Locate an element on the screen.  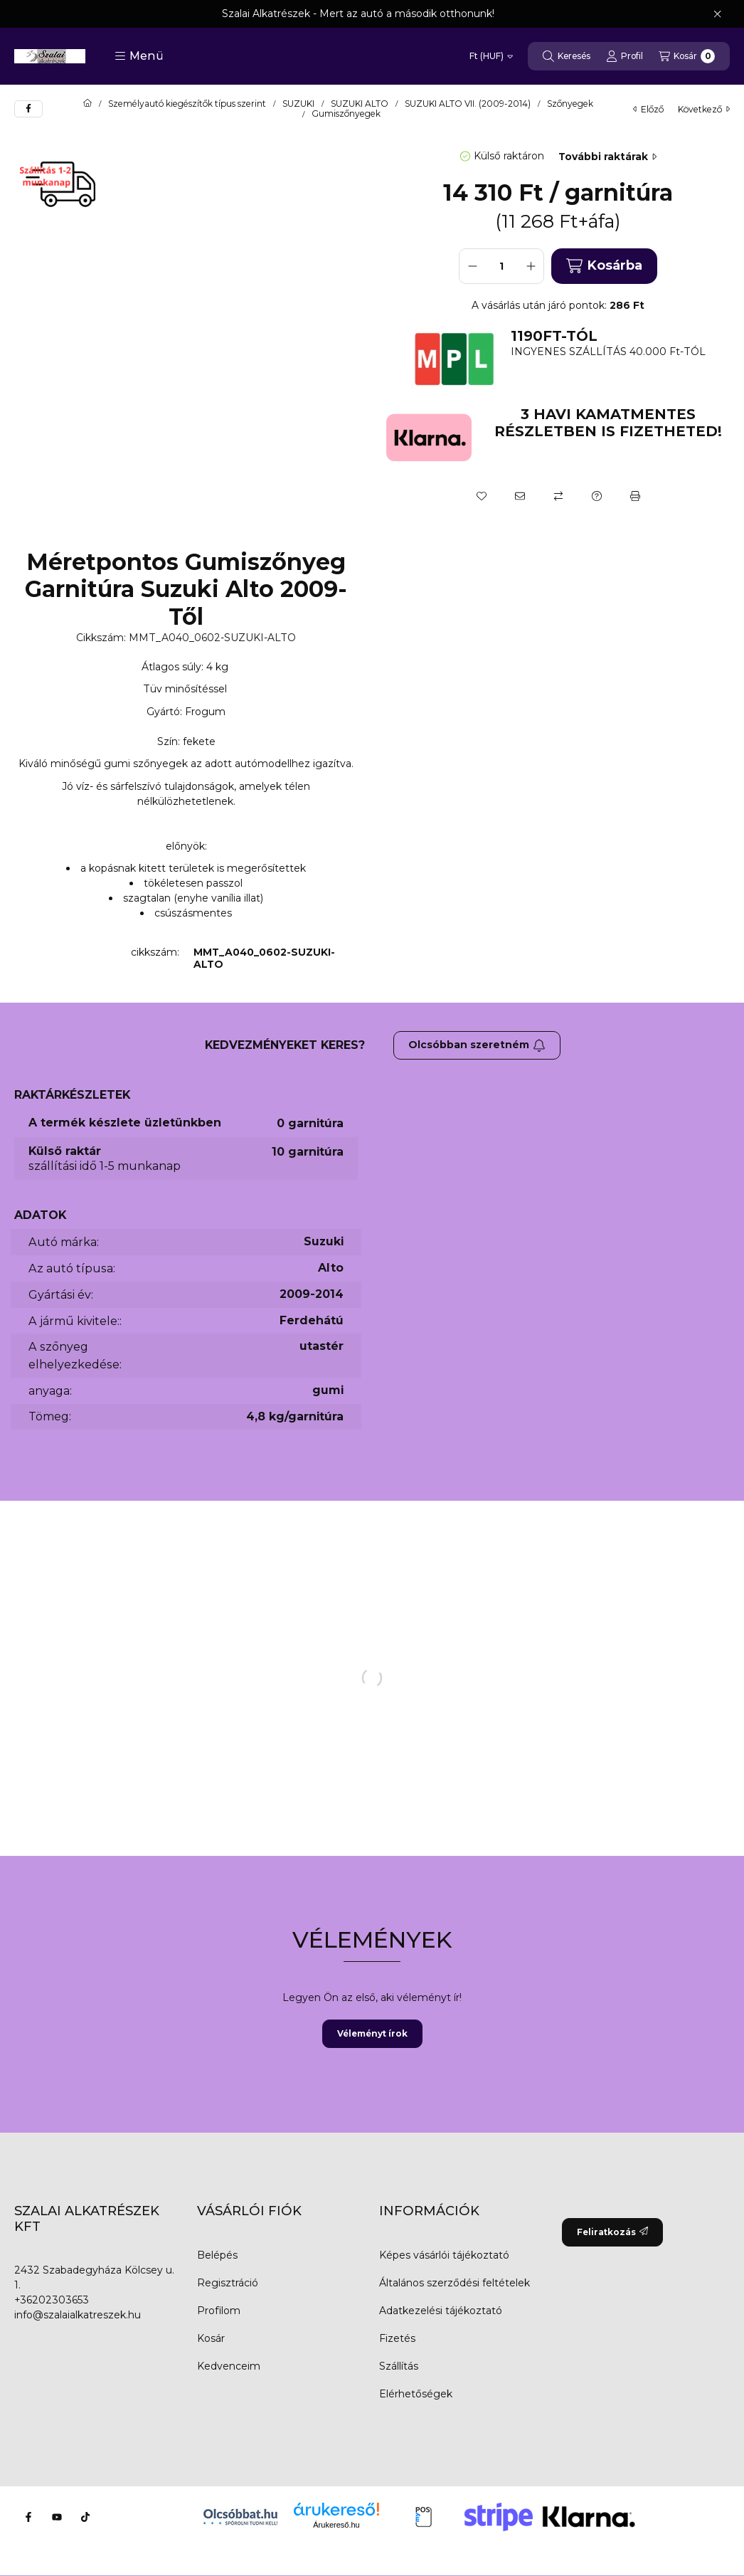
További raktárak [Ugrás szekcióra: További raktárak] is located at coordinates (607, 156).